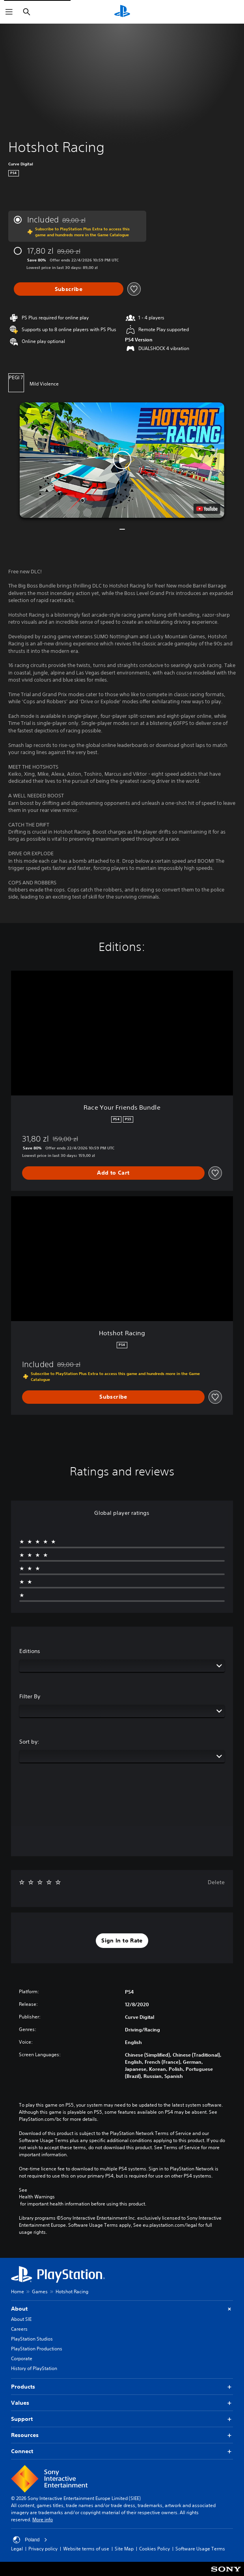 The image size is (244, 2576). What do you see at coordinates (21, 2358) in the screenshot?
I see `Corporate` at bounding box center [21, 2358].